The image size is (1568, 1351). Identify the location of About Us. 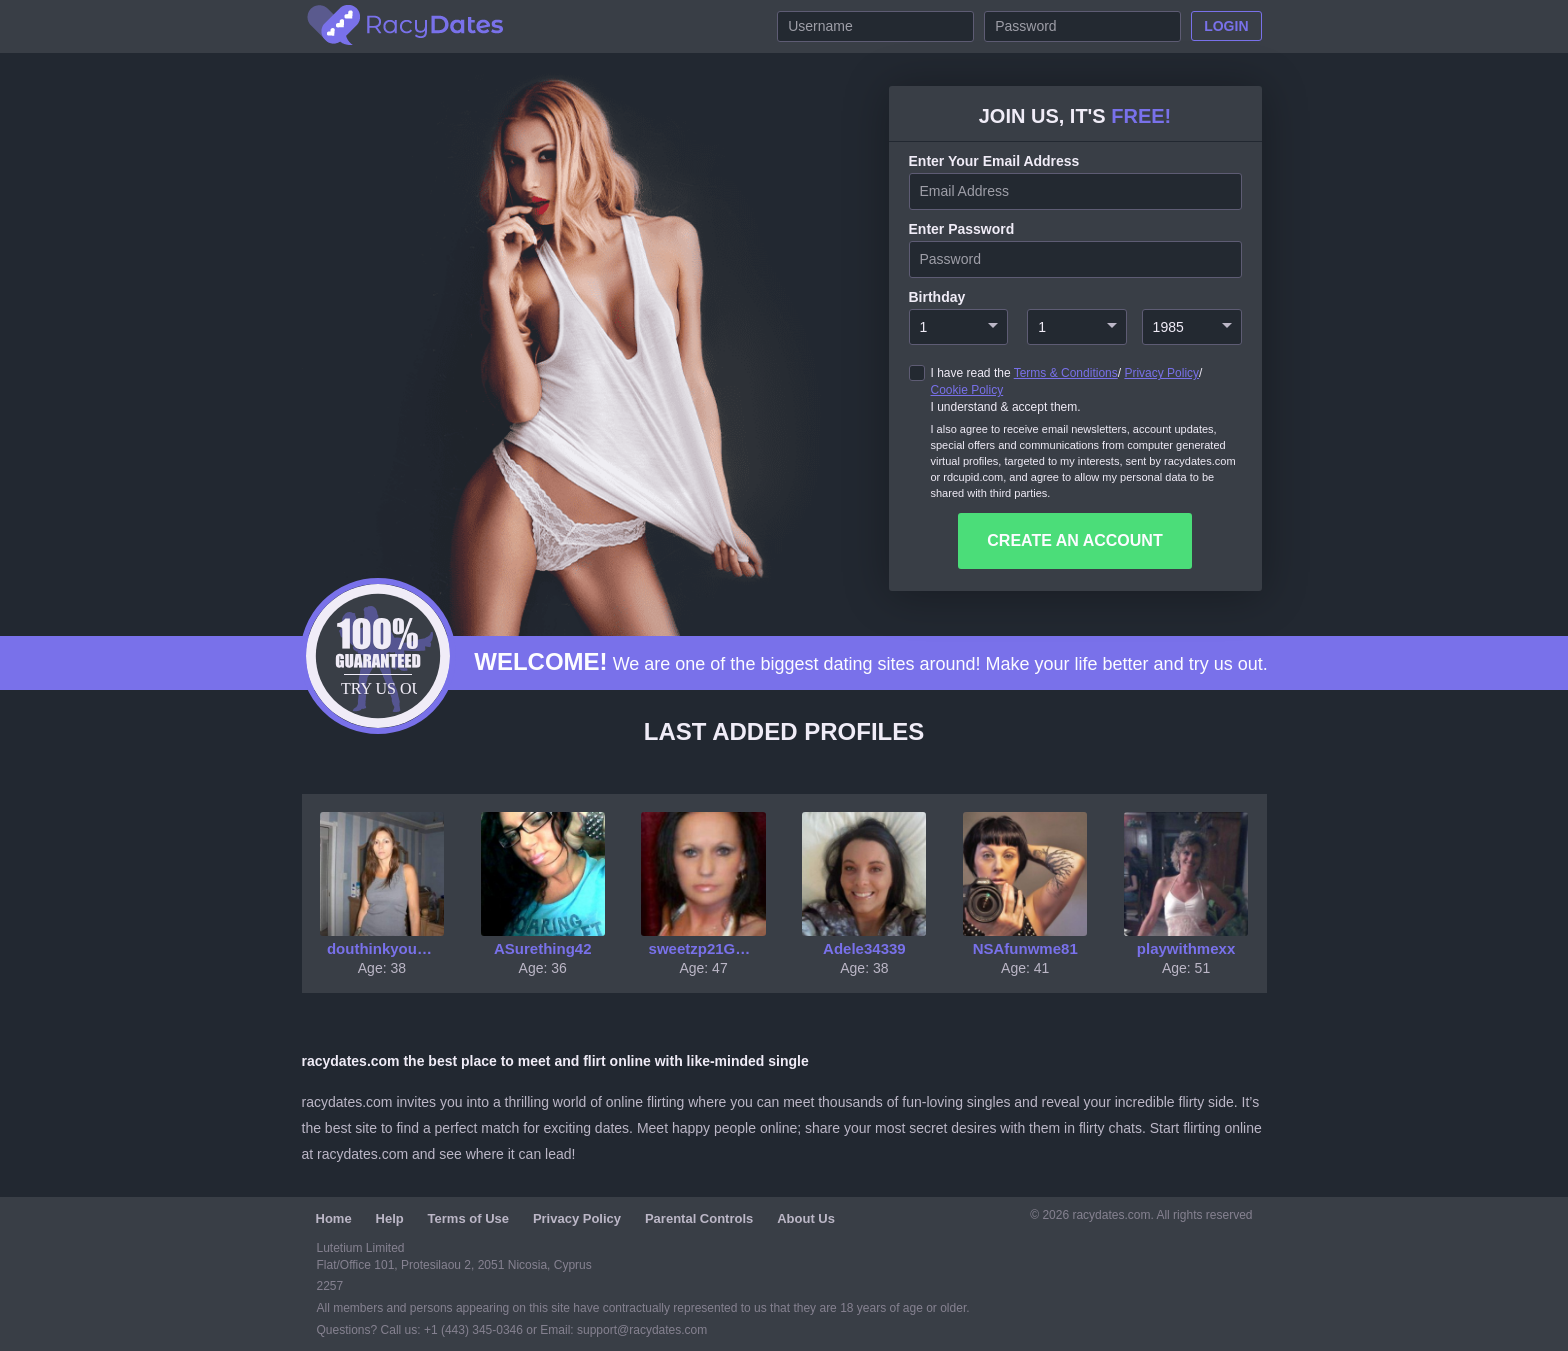
(806, 1218).